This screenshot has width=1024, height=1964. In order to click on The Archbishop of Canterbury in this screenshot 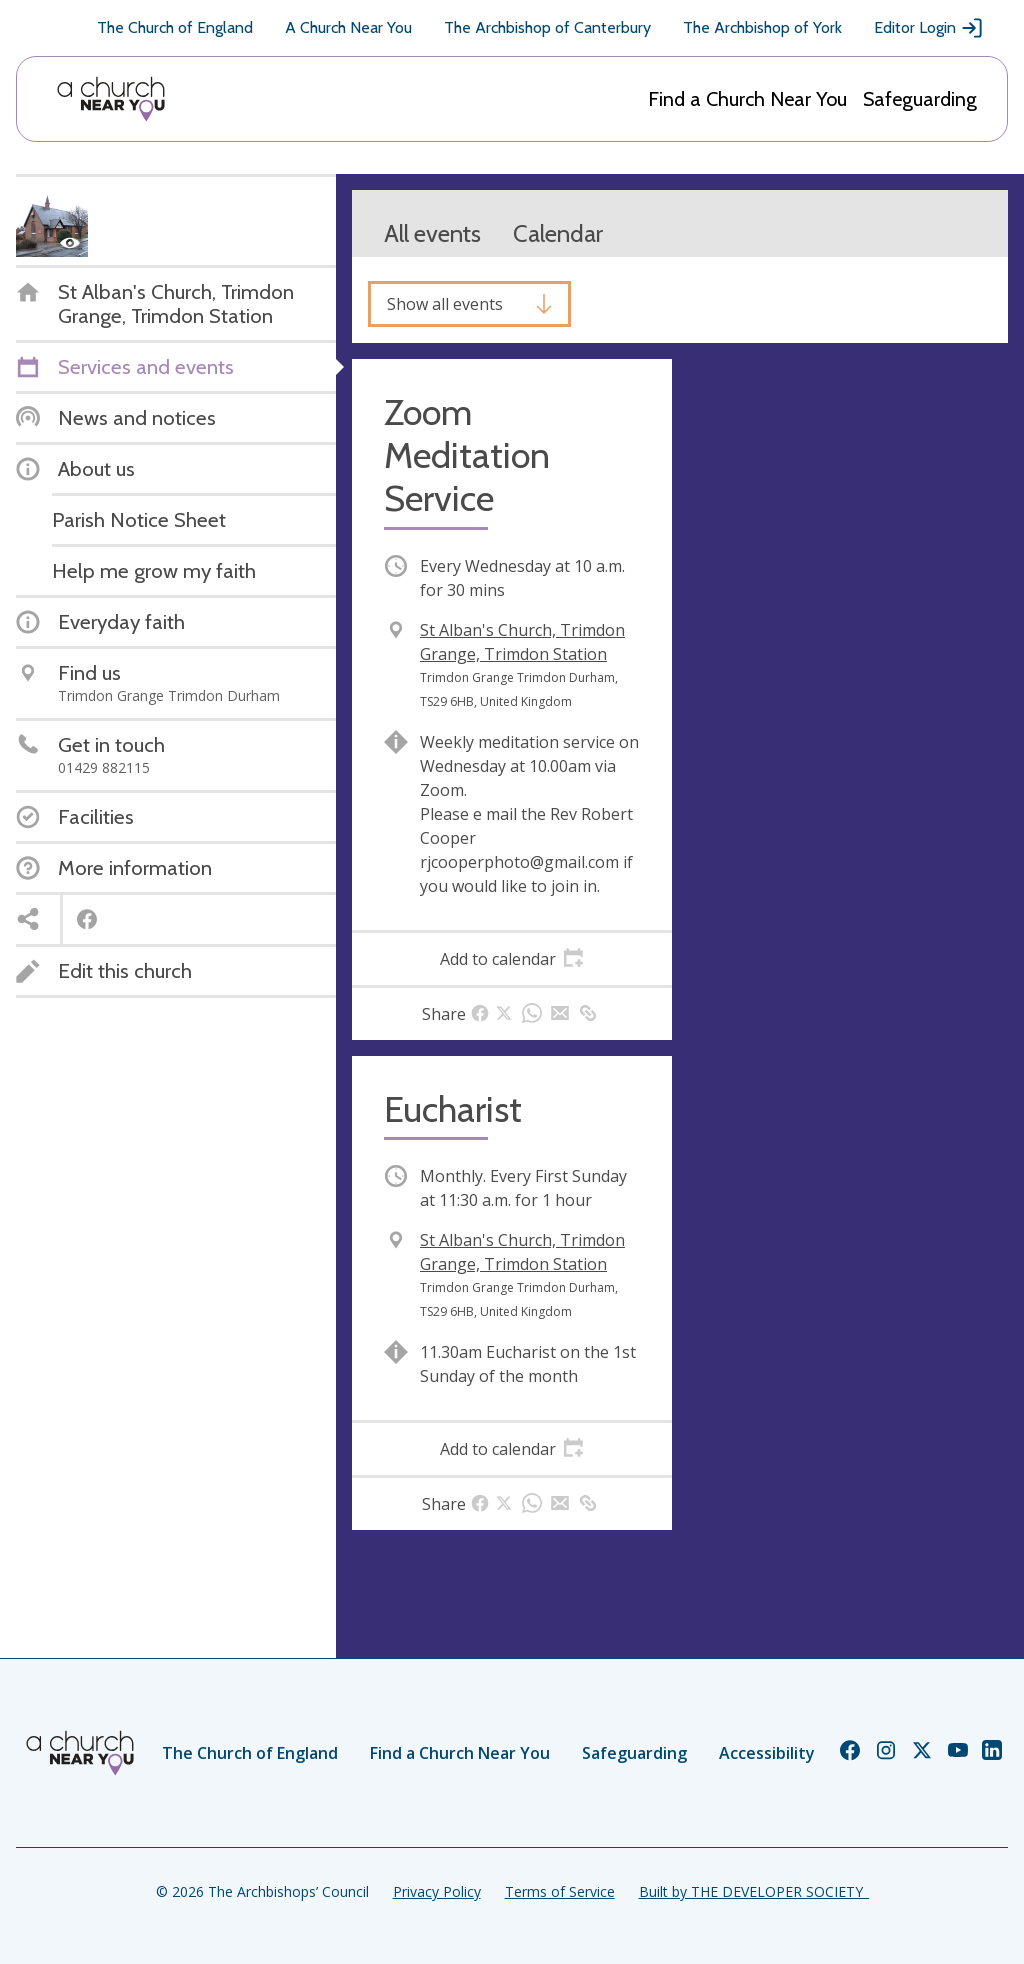, I will do `click(547, 27)`.